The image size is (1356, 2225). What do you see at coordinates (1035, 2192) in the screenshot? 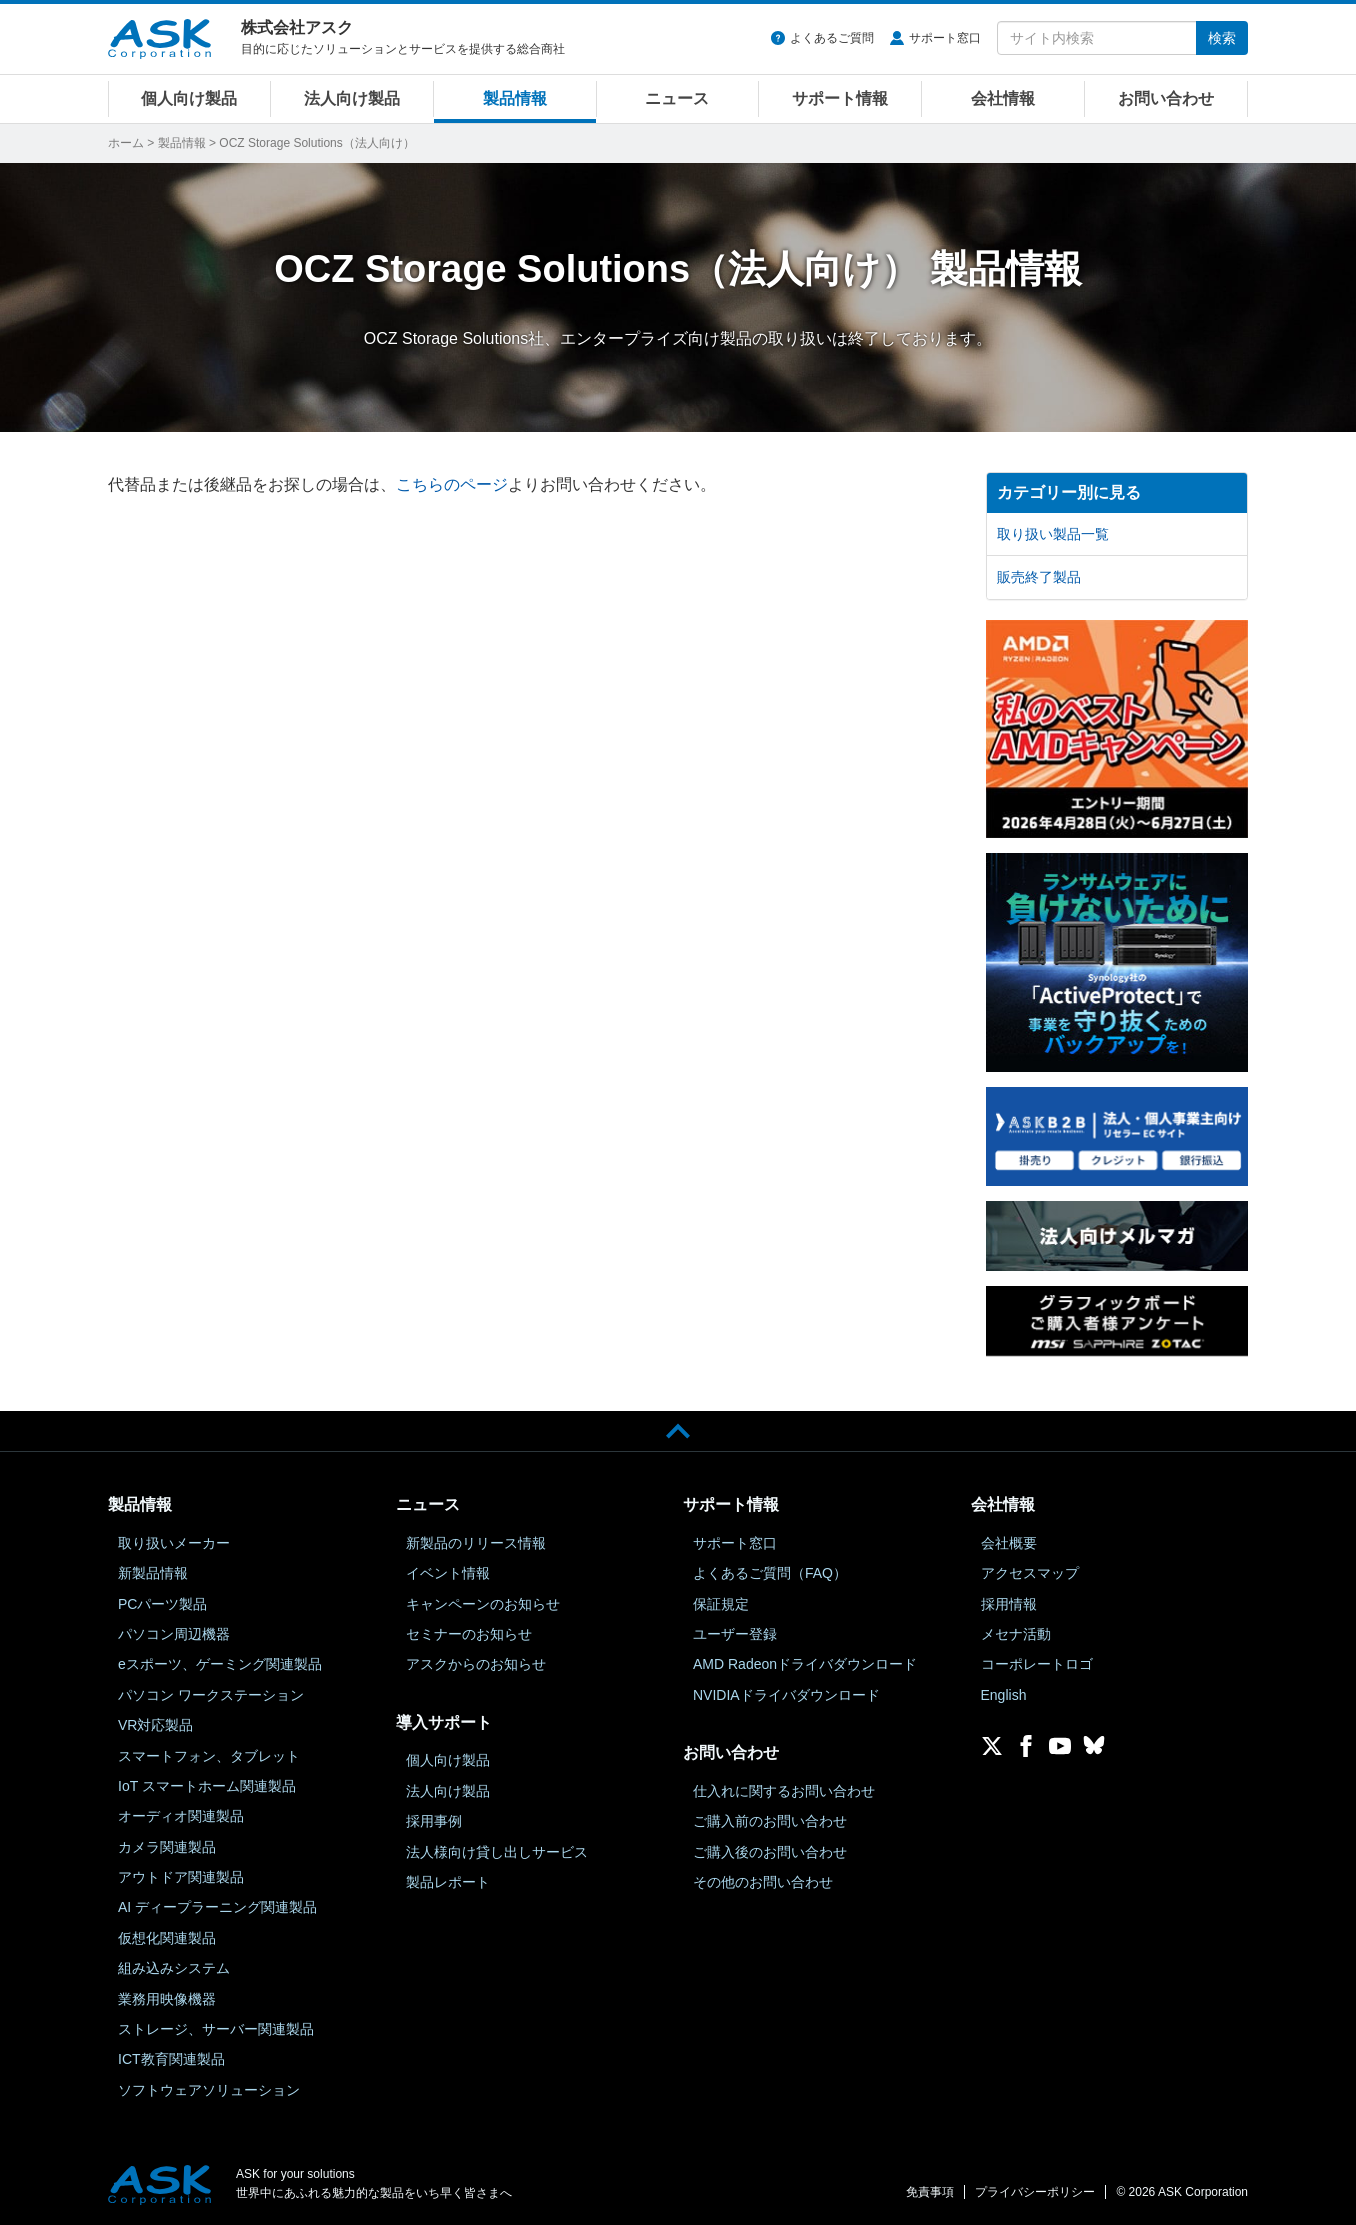
I see `プライバシーポリシー` at bounding box center [1035, 2192].